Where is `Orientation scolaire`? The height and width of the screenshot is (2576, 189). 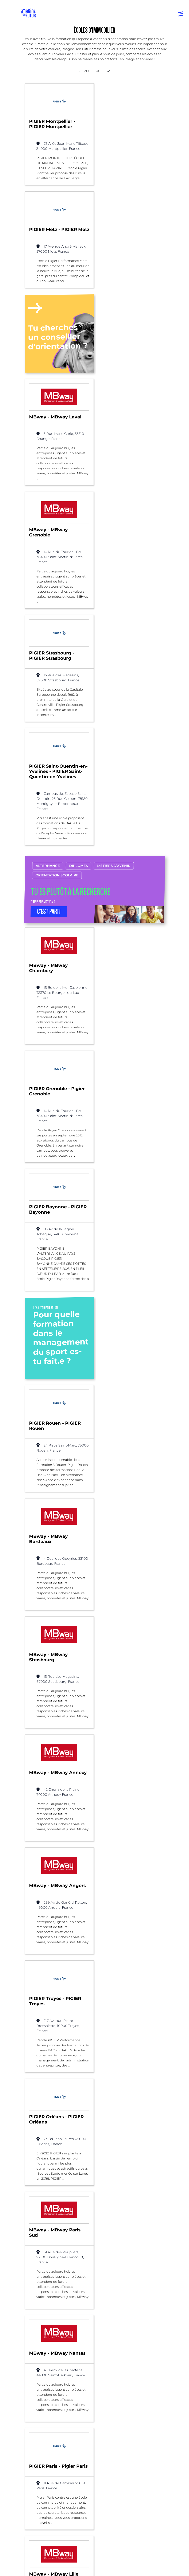 Orientation scolaire is located at coordinates (56, 595).